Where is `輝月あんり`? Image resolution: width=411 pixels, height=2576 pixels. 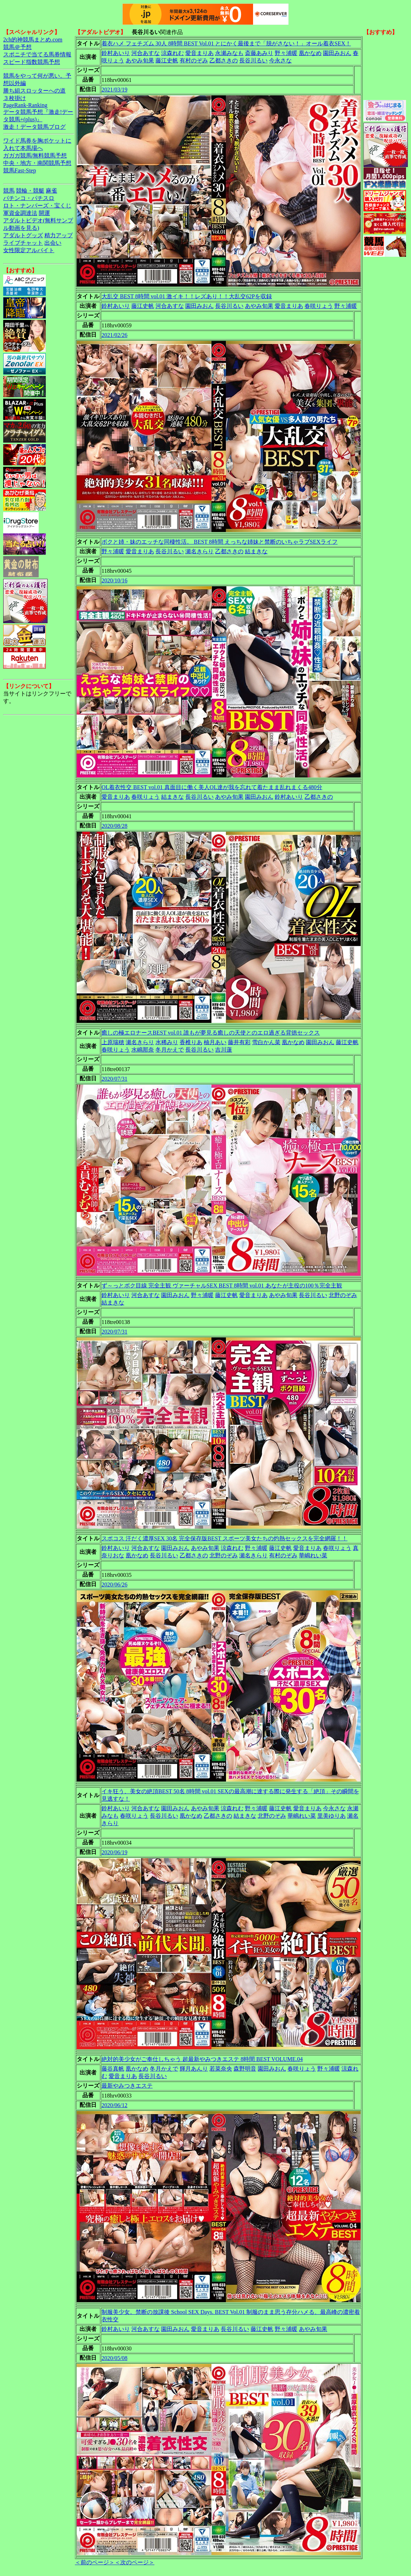 輝月あんり is located at coordinates (194, 2069).